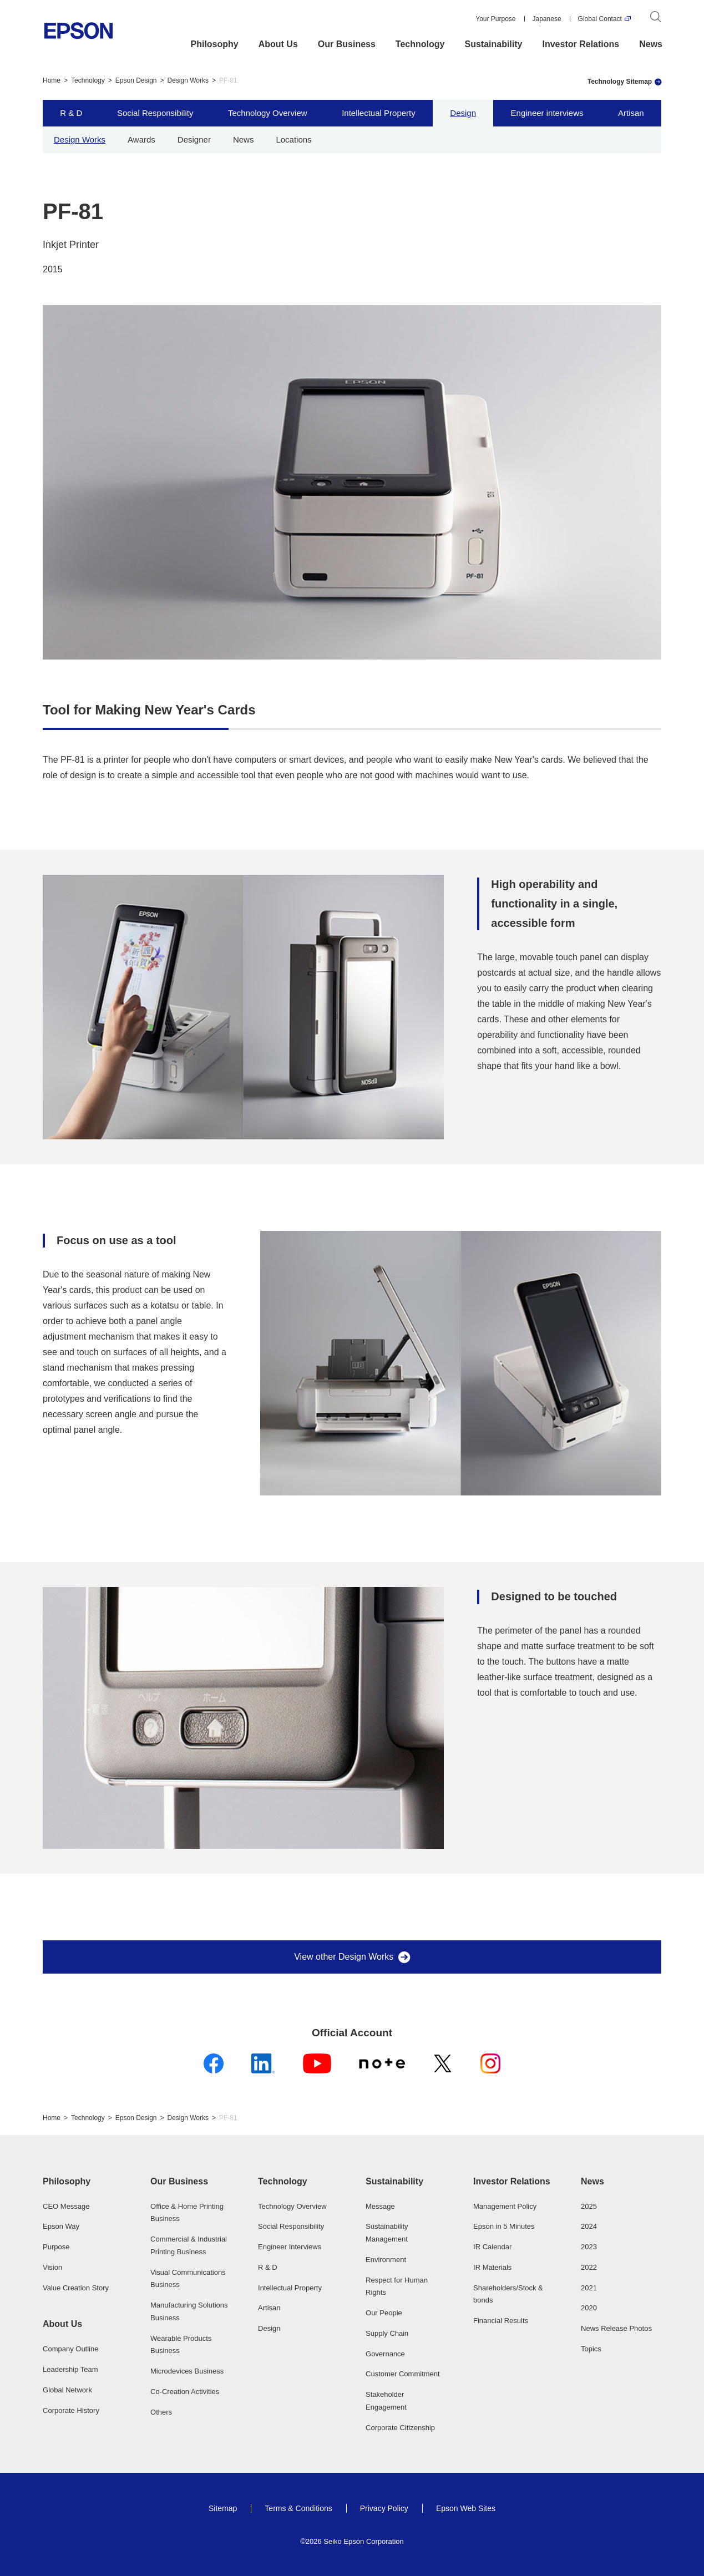 The height and width of the screenshot is (2576, 704). What do you see at coordinates (619, 81) in the screenshot?
I see `Technology Sitemap` at bounding box center [619, 81].